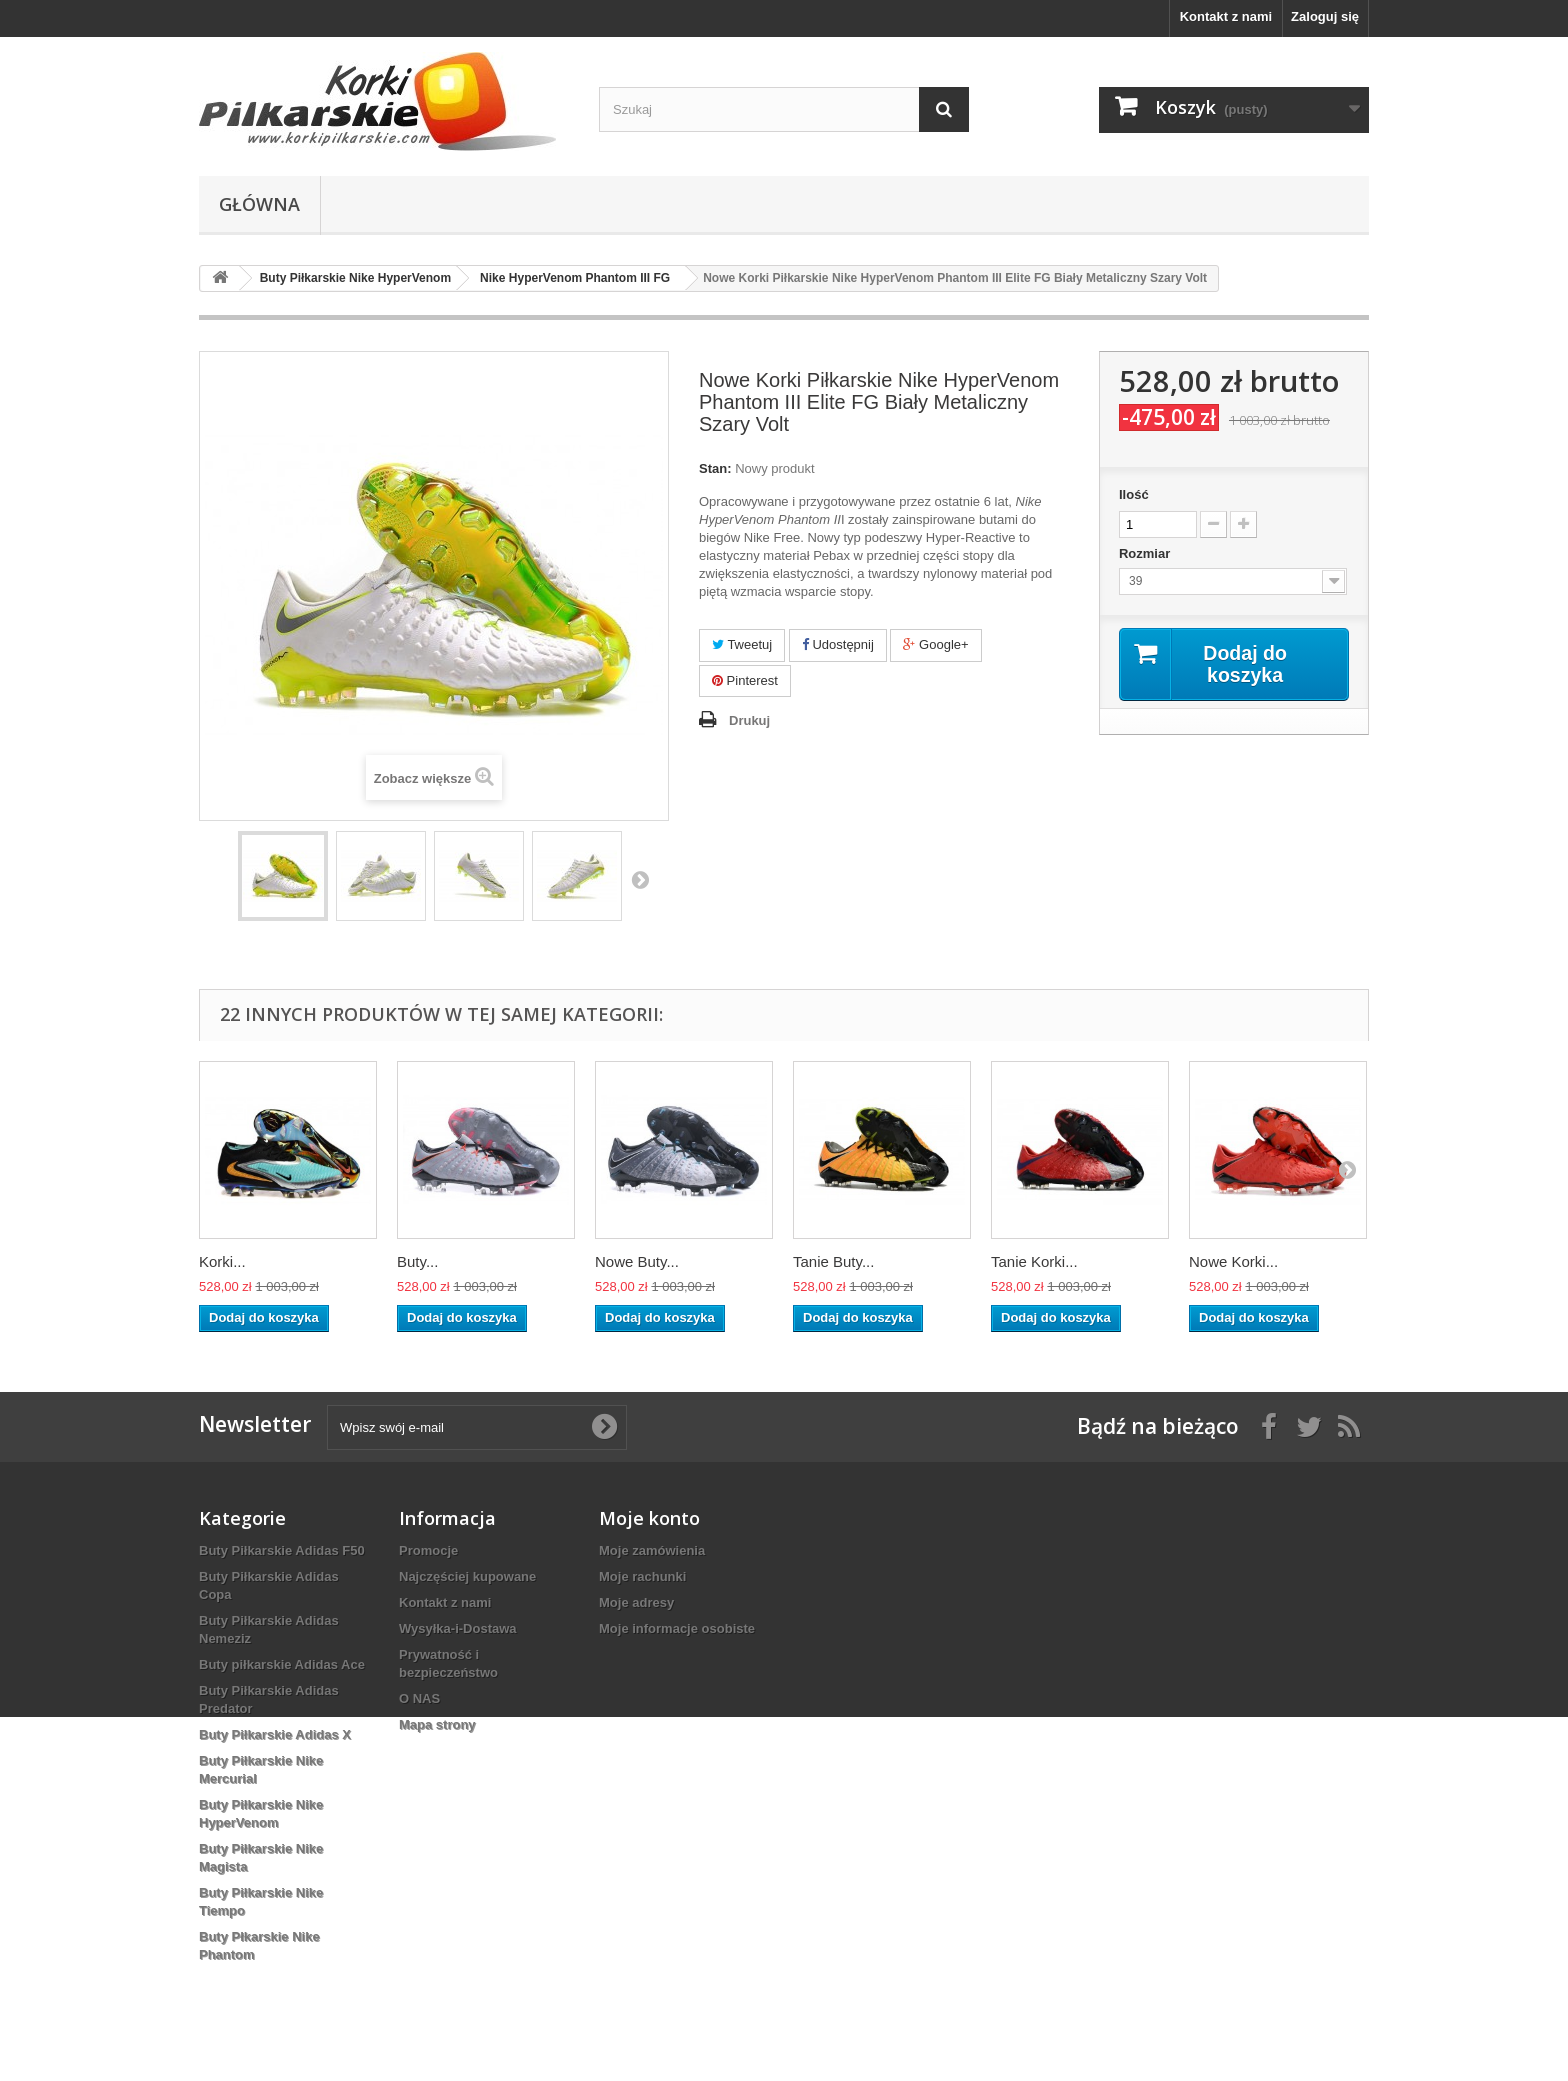 The height and width of the screenshot is (2081, 1568). I want to click on Ilość, so click(1134, 494).